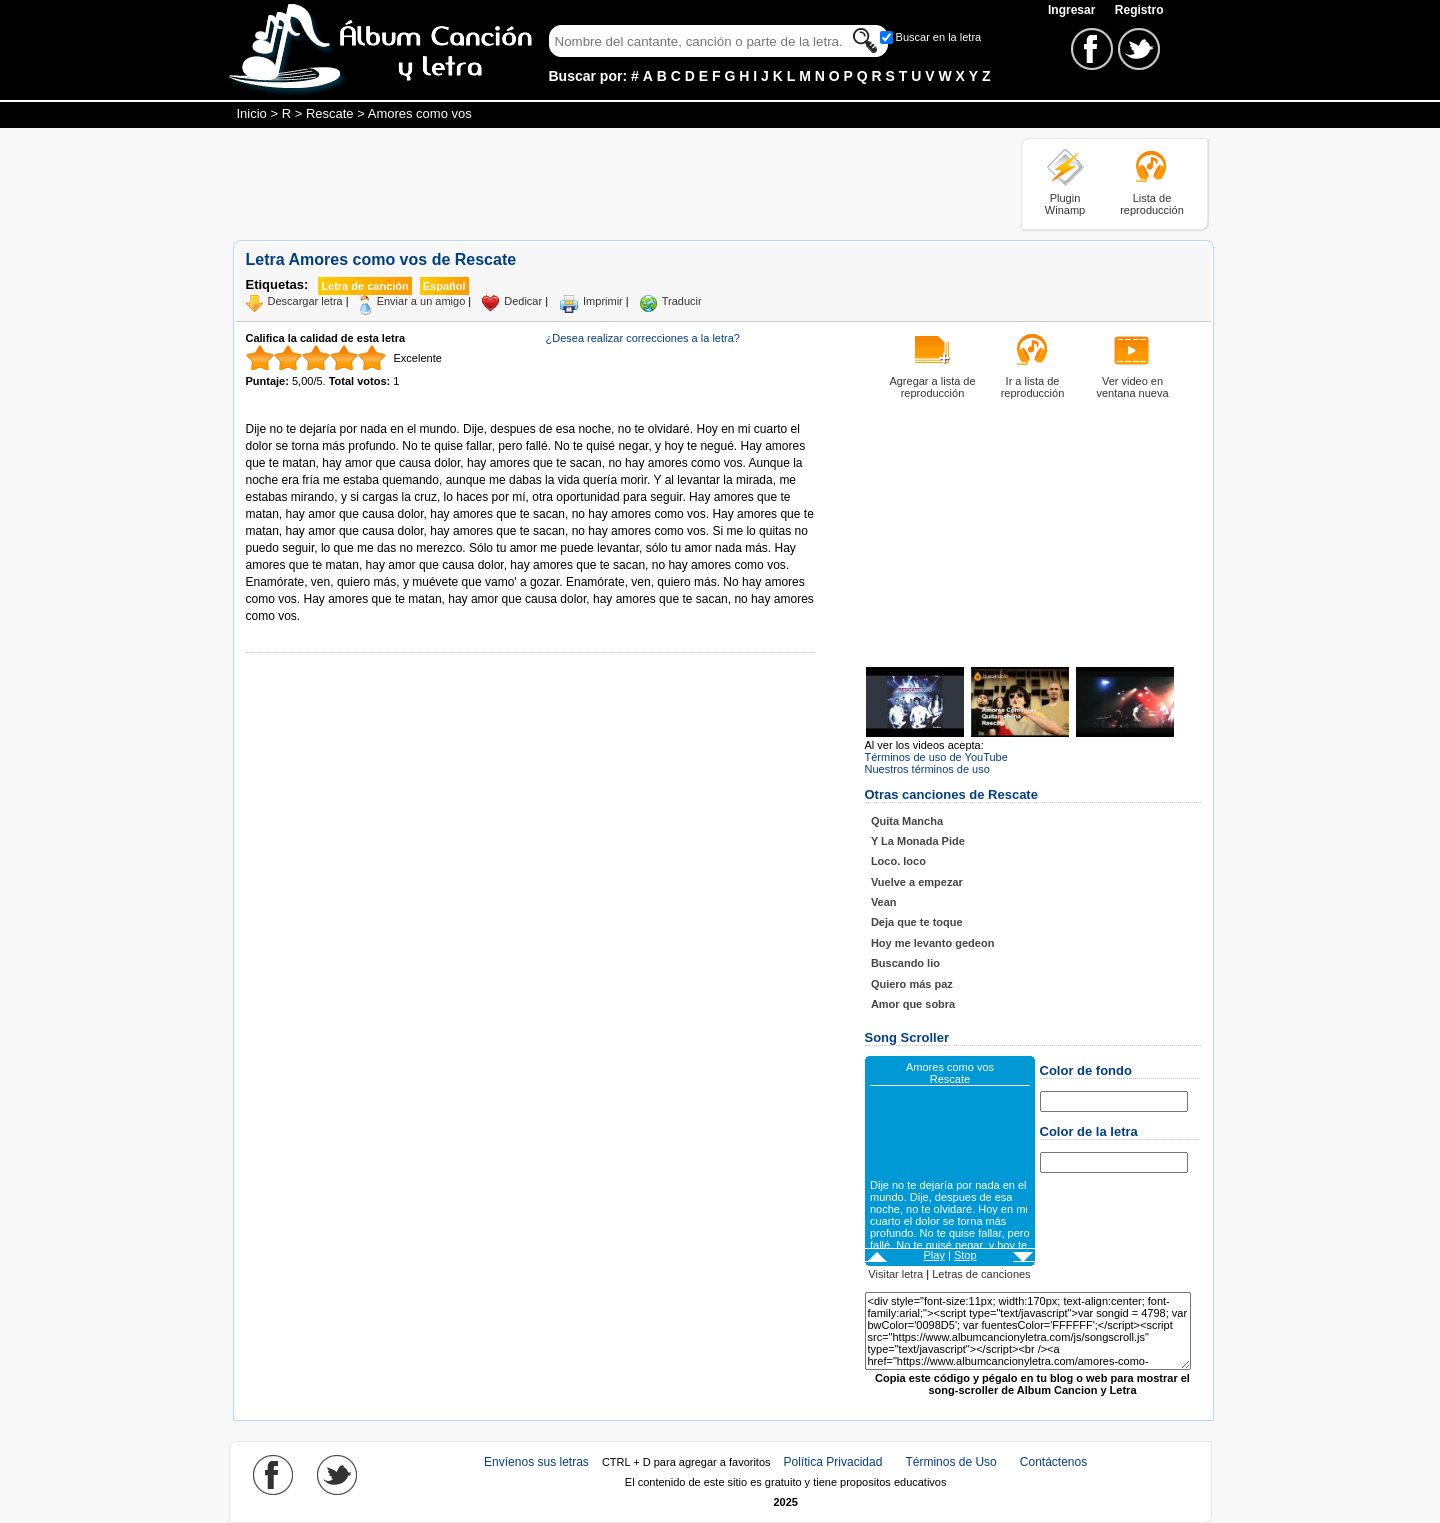  What do you see at coordinates (833, 1462) in the screenshot?
I see `Política Privacidad` at bounding box center [833, 1462].